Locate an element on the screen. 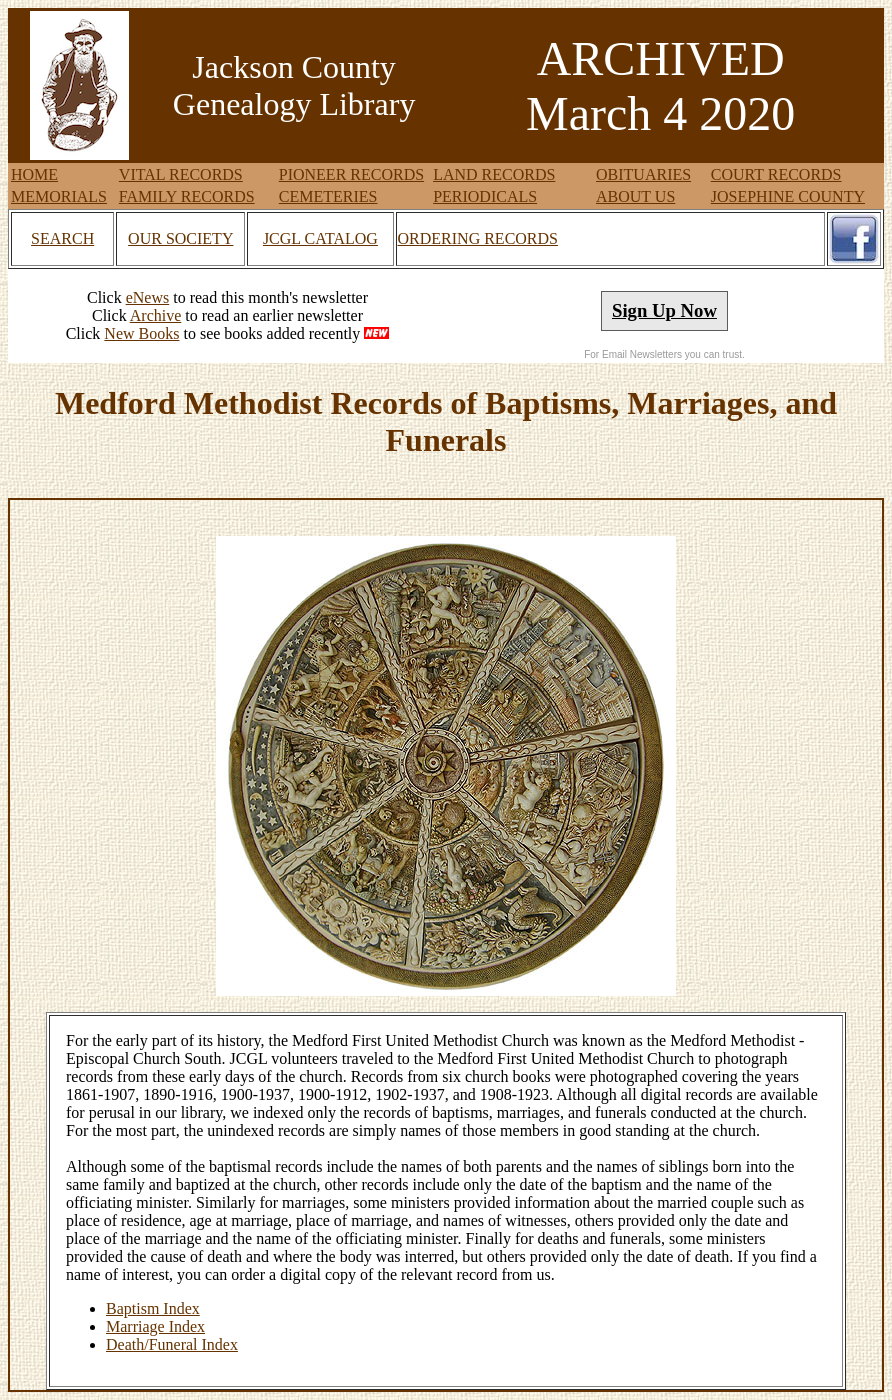 The image size is (892, 1400). OUR SOCIETY is located at coordinates (180, 238).